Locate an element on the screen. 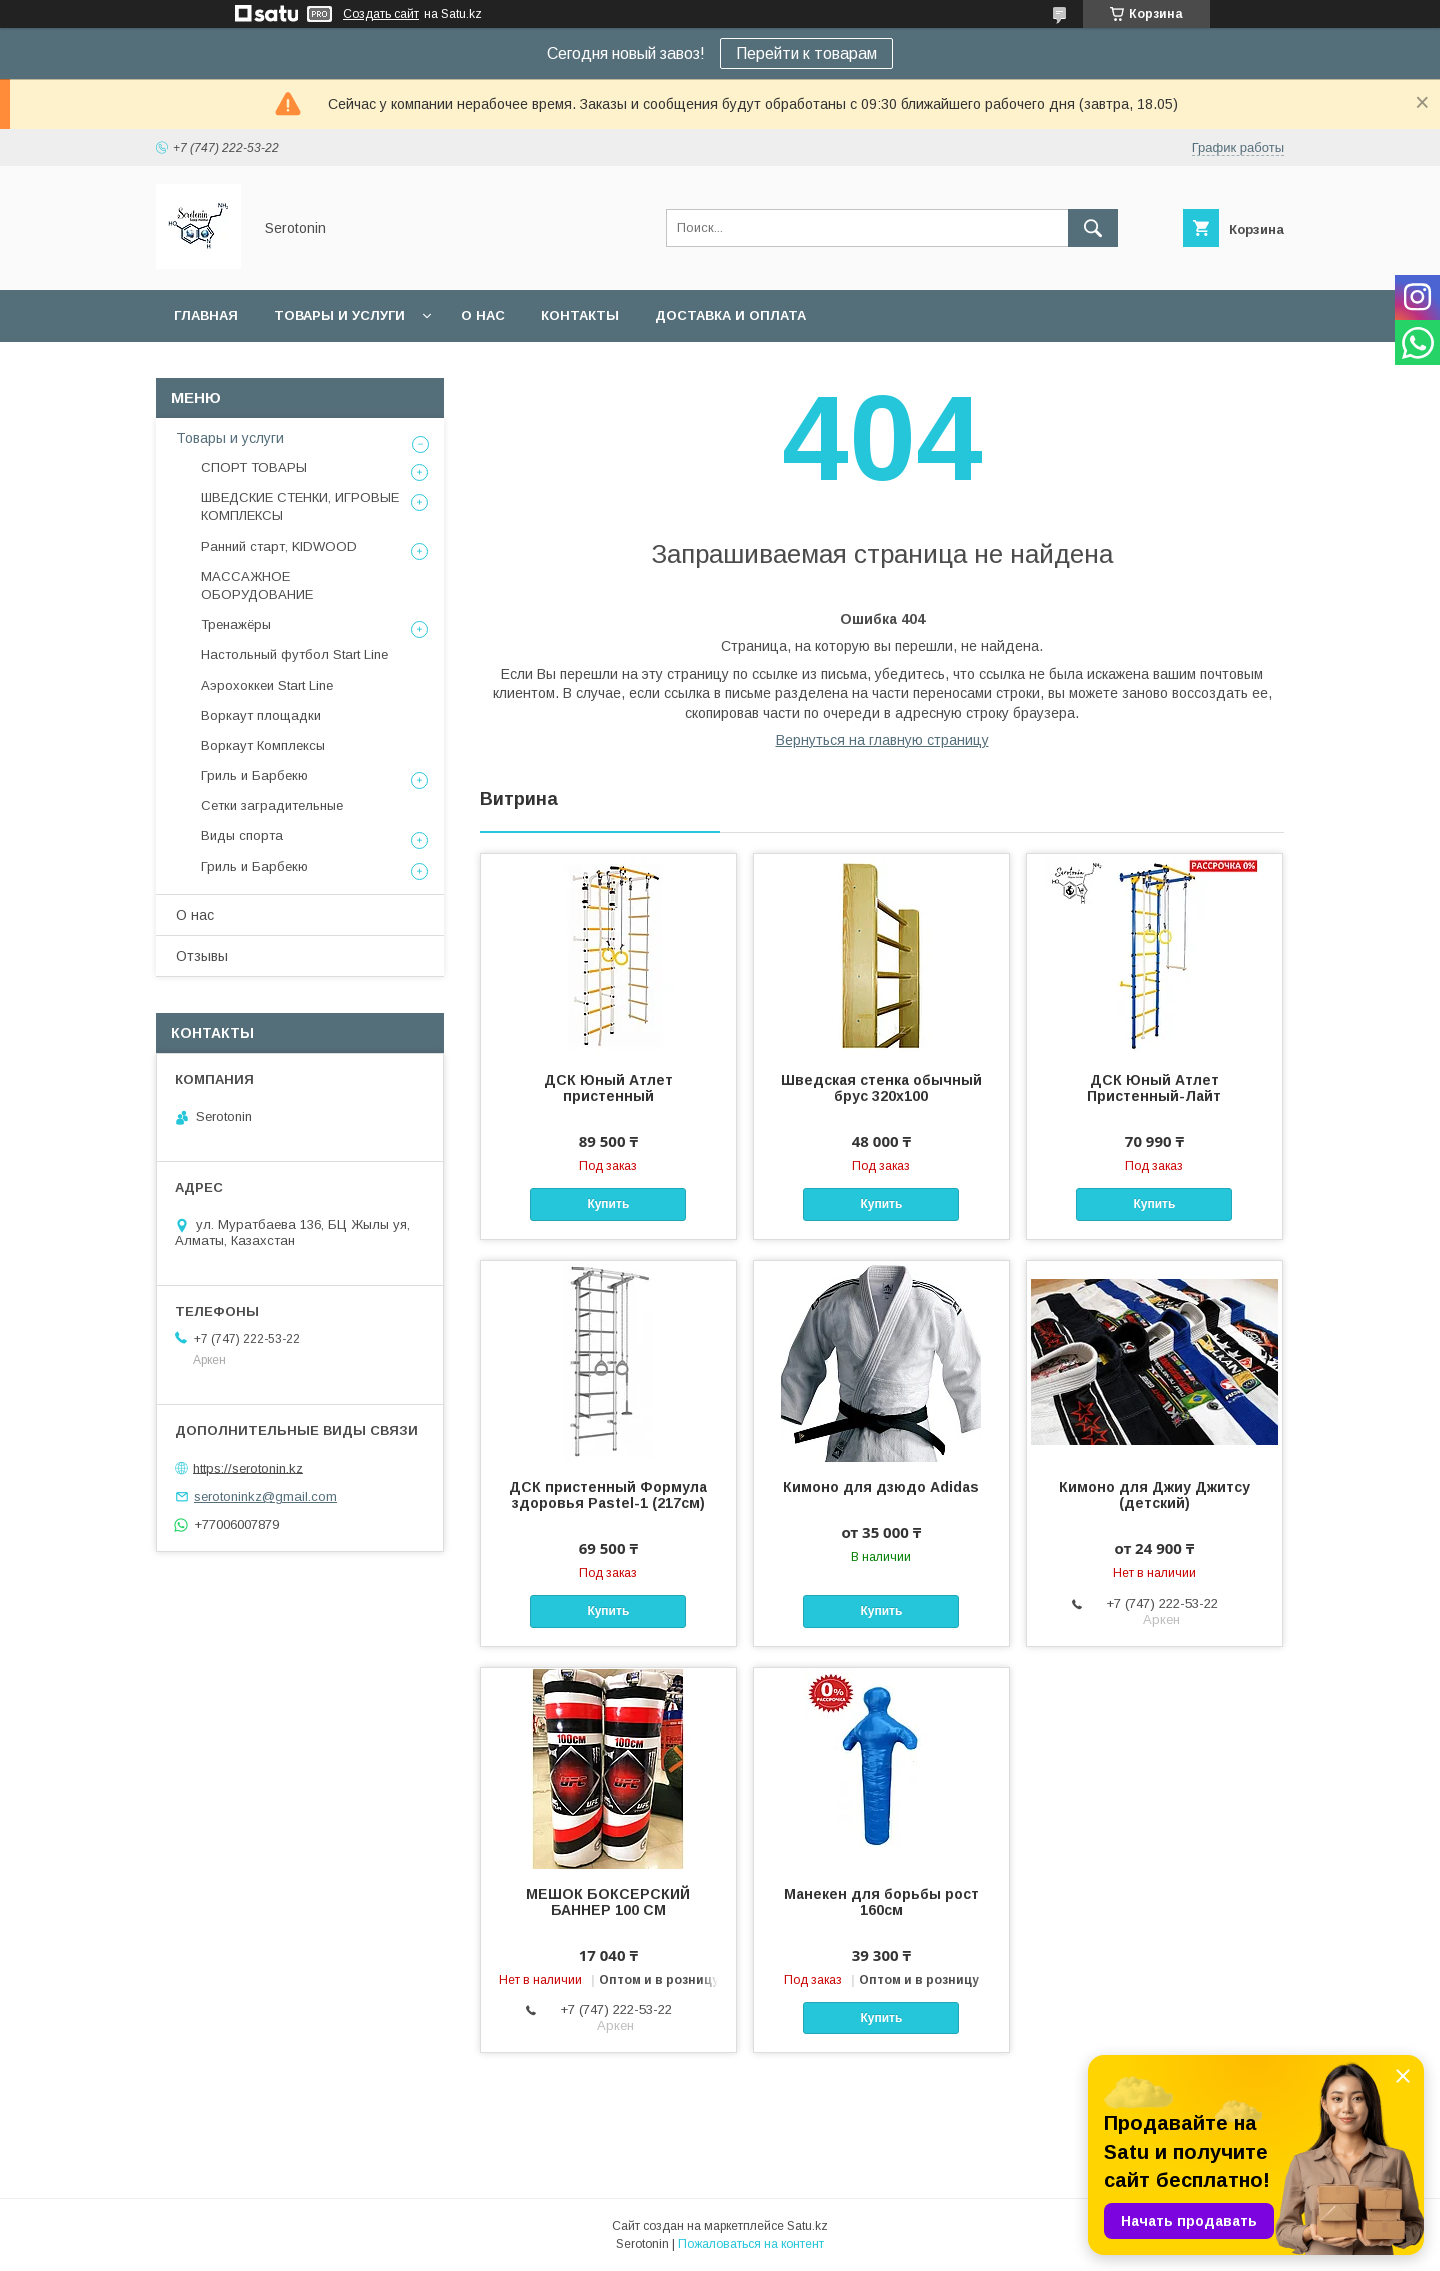 The height and width of the screenshot is (2271, 1440). Товары и услуги is located at coordinates (339, 315).